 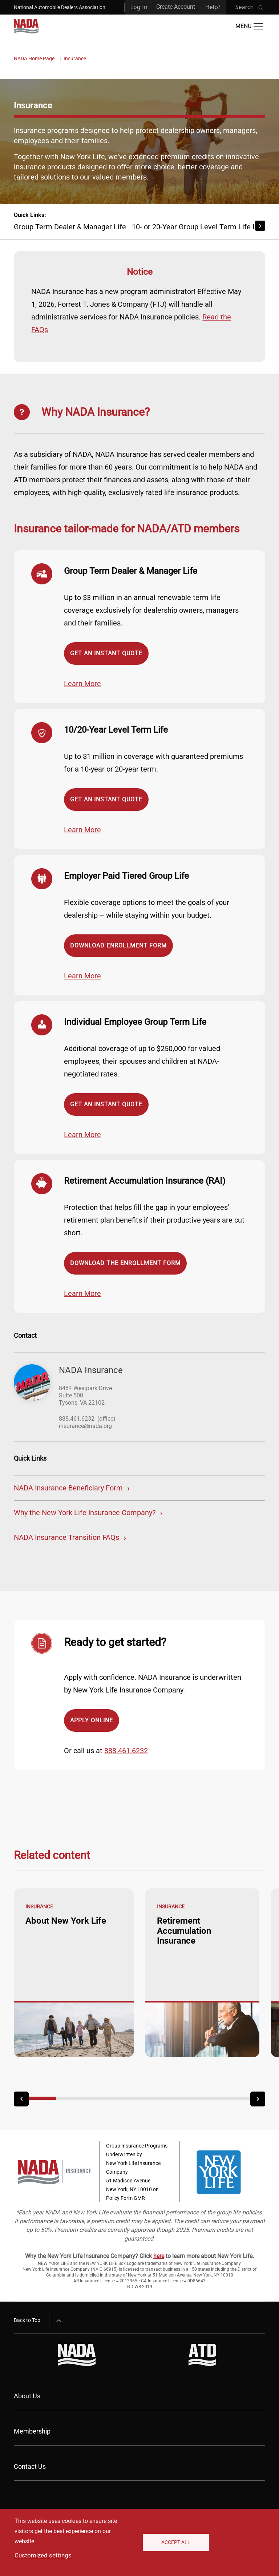 I want to click on Customized settings, so click(x=43, y=2555).